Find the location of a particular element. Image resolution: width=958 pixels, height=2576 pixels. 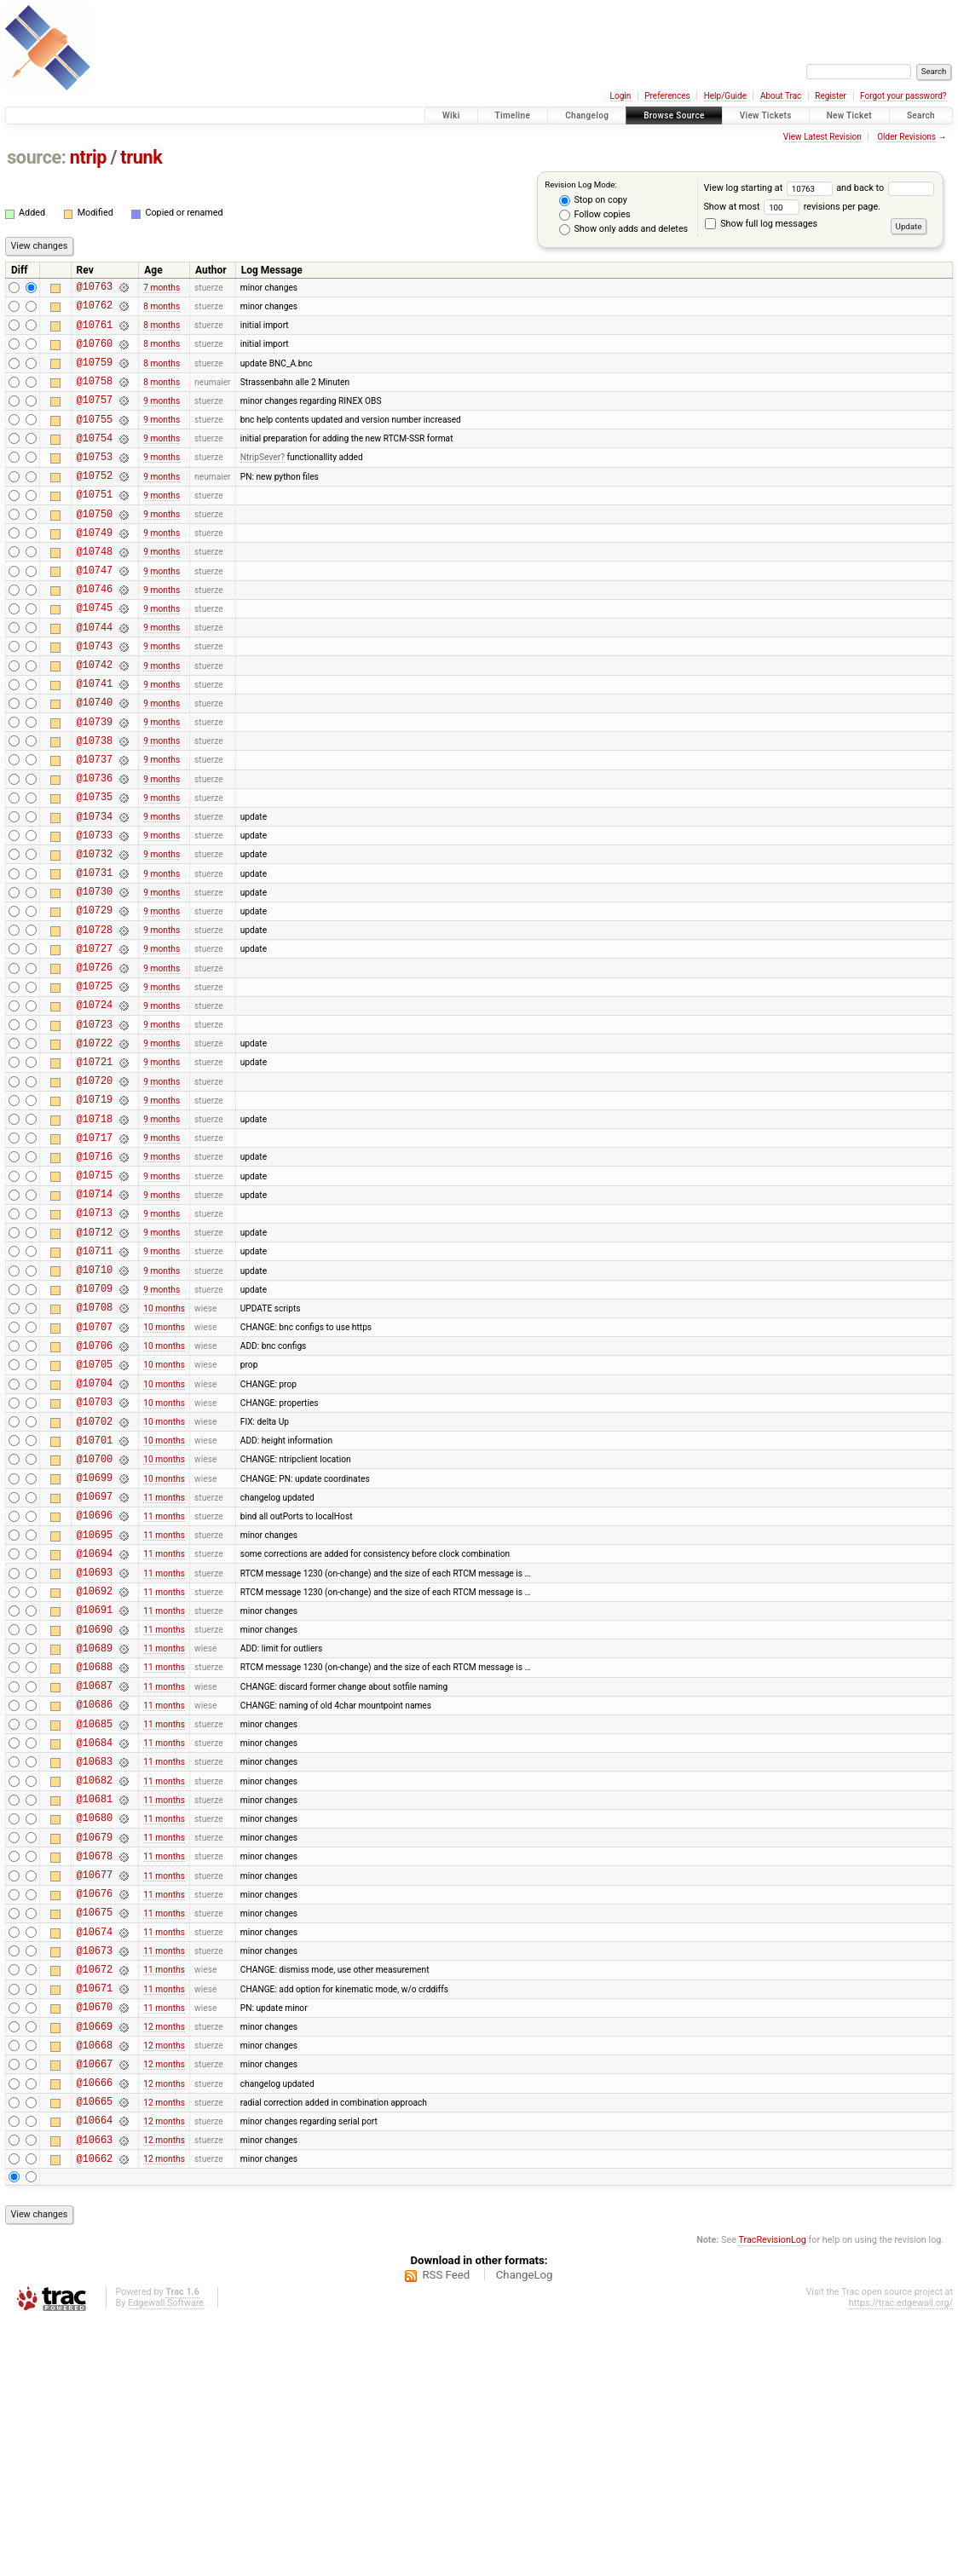

@10696 is located at coordinates (95, 1683).